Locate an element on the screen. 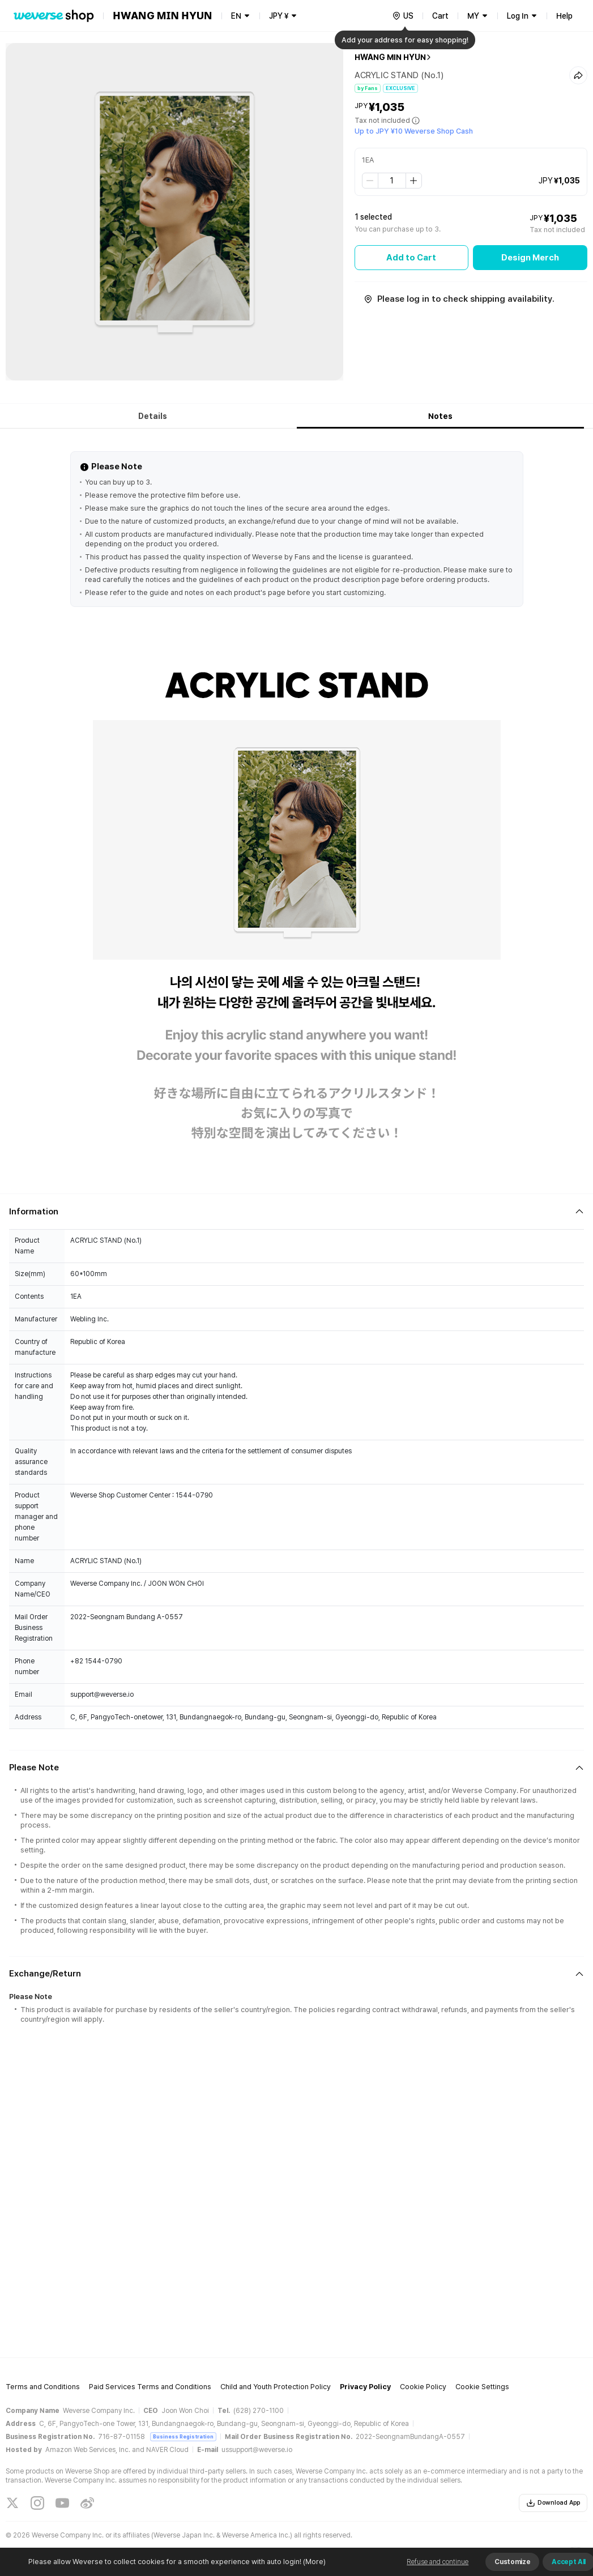 This screenshot has height=2576, width=593. (More) is located at coordinates (313, 2561).